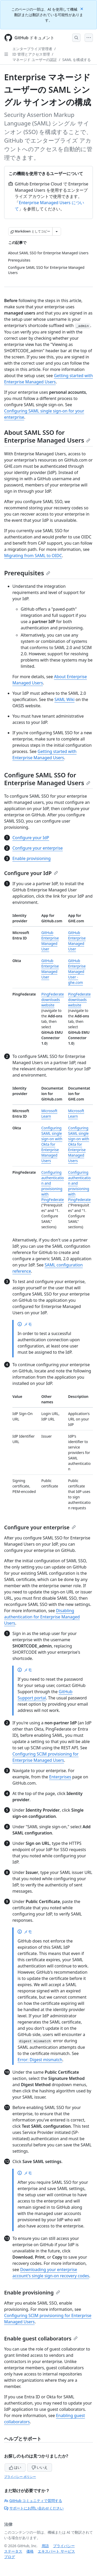 Image resolution: width=97 pixels, height=2576 pixels. Describe the element at coordinates (30, 837) in the screenshot. I see `Configure your IdP` at that location.